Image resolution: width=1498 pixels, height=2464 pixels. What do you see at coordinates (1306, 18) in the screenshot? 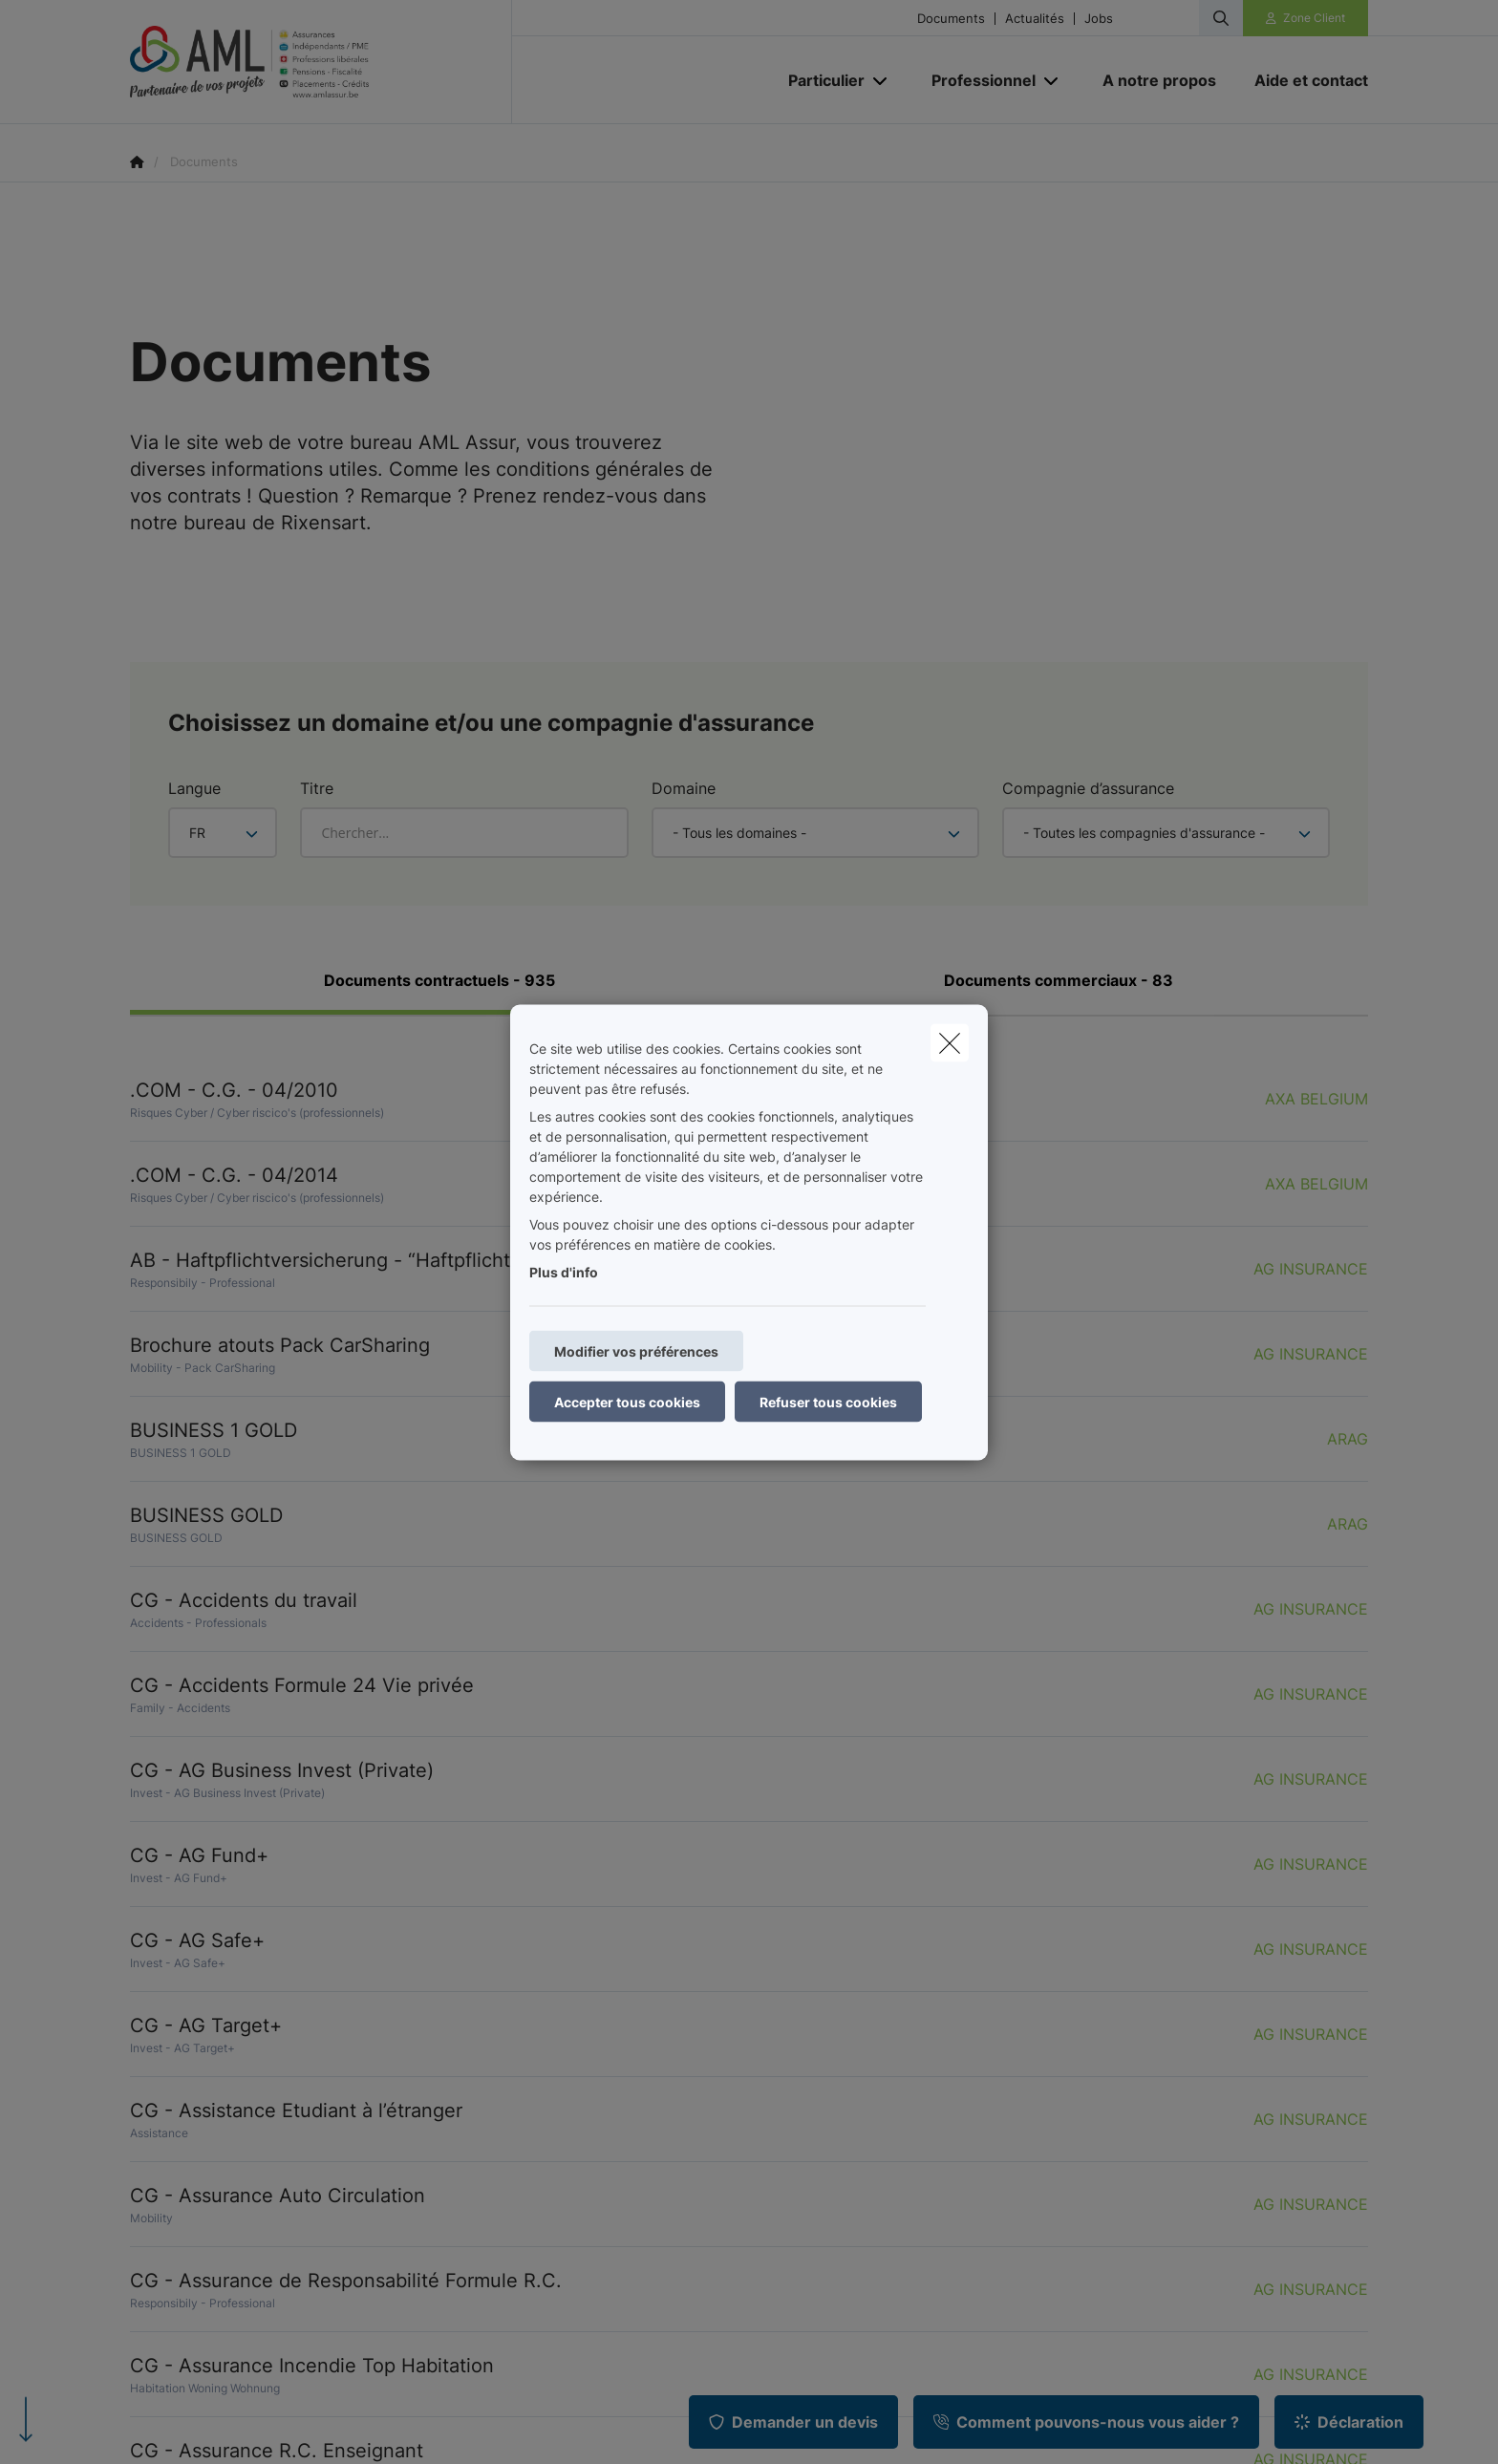
I see `[Espace client]` at bounding box center [1306, 18].